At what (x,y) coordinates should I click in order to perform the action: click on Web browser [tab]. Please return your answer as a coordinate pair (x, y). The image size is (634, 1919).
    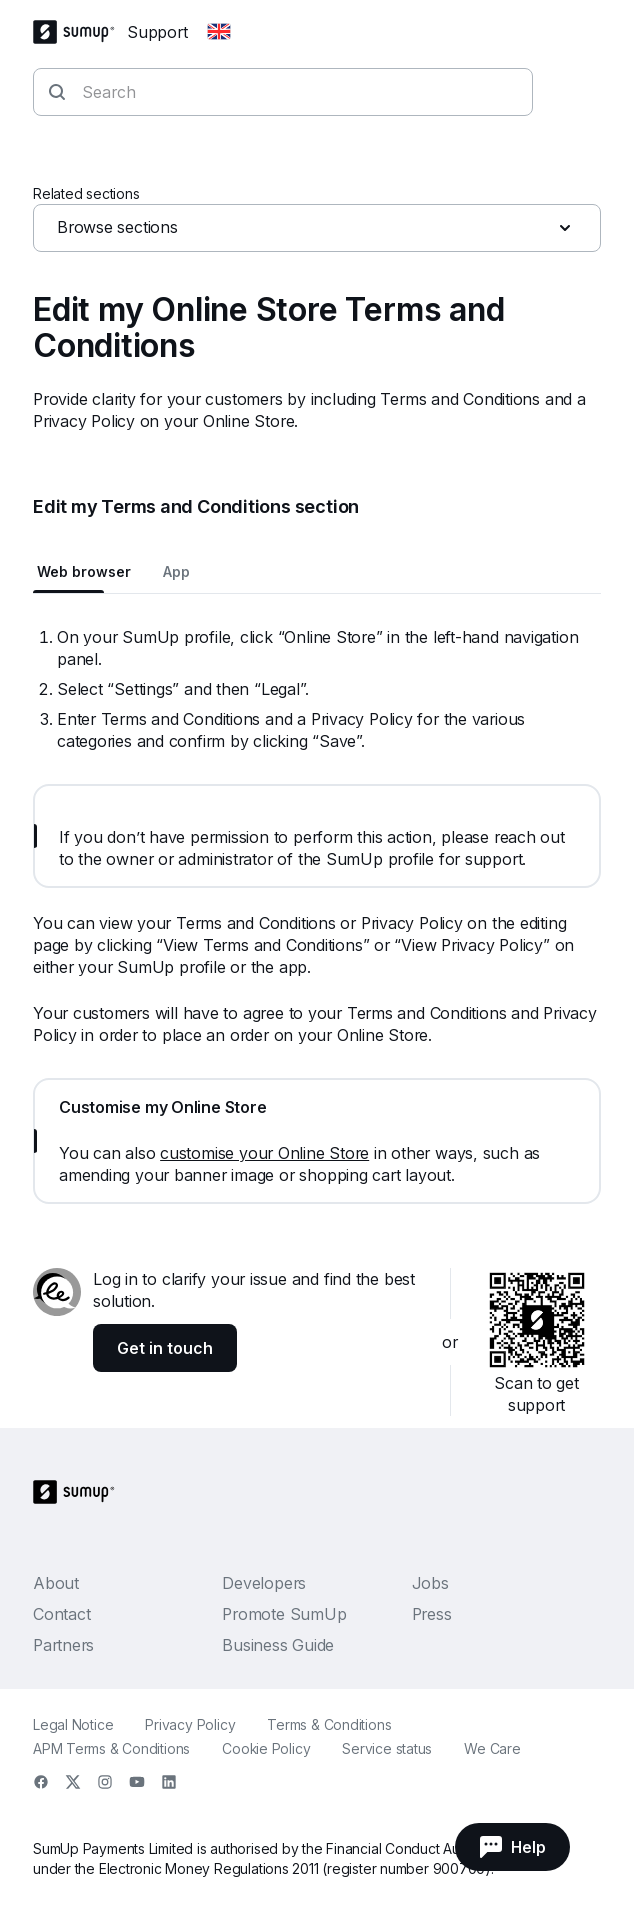
    Looking at the image, I should click on (84, 571).